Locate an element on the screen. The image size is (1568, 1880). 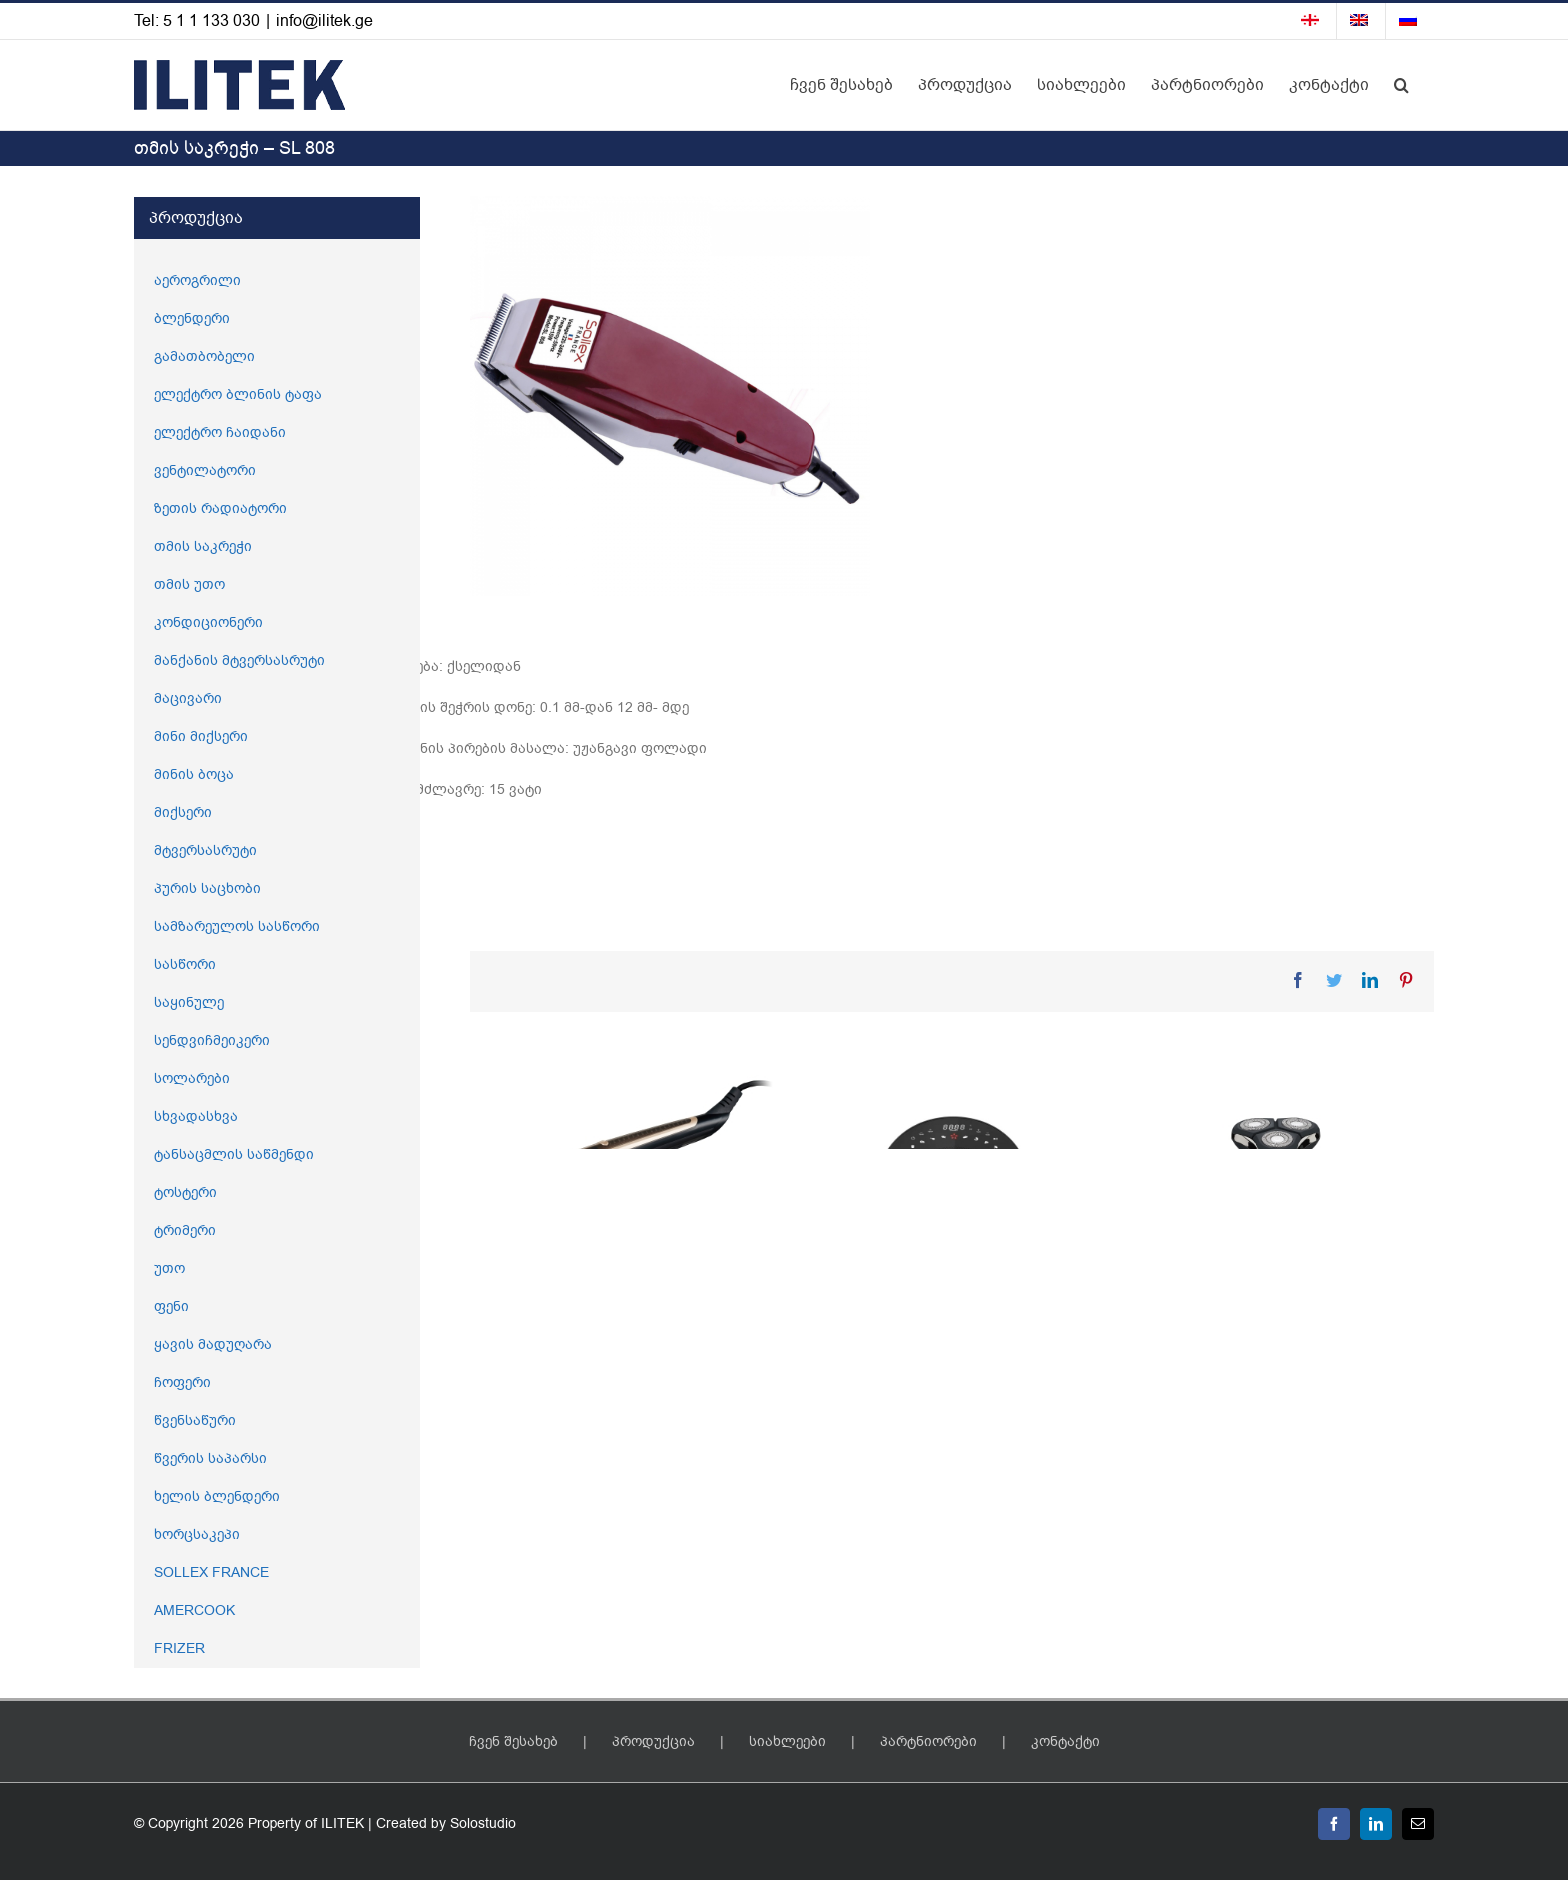
პარტნიორები is located at coordinates (928, 1741).